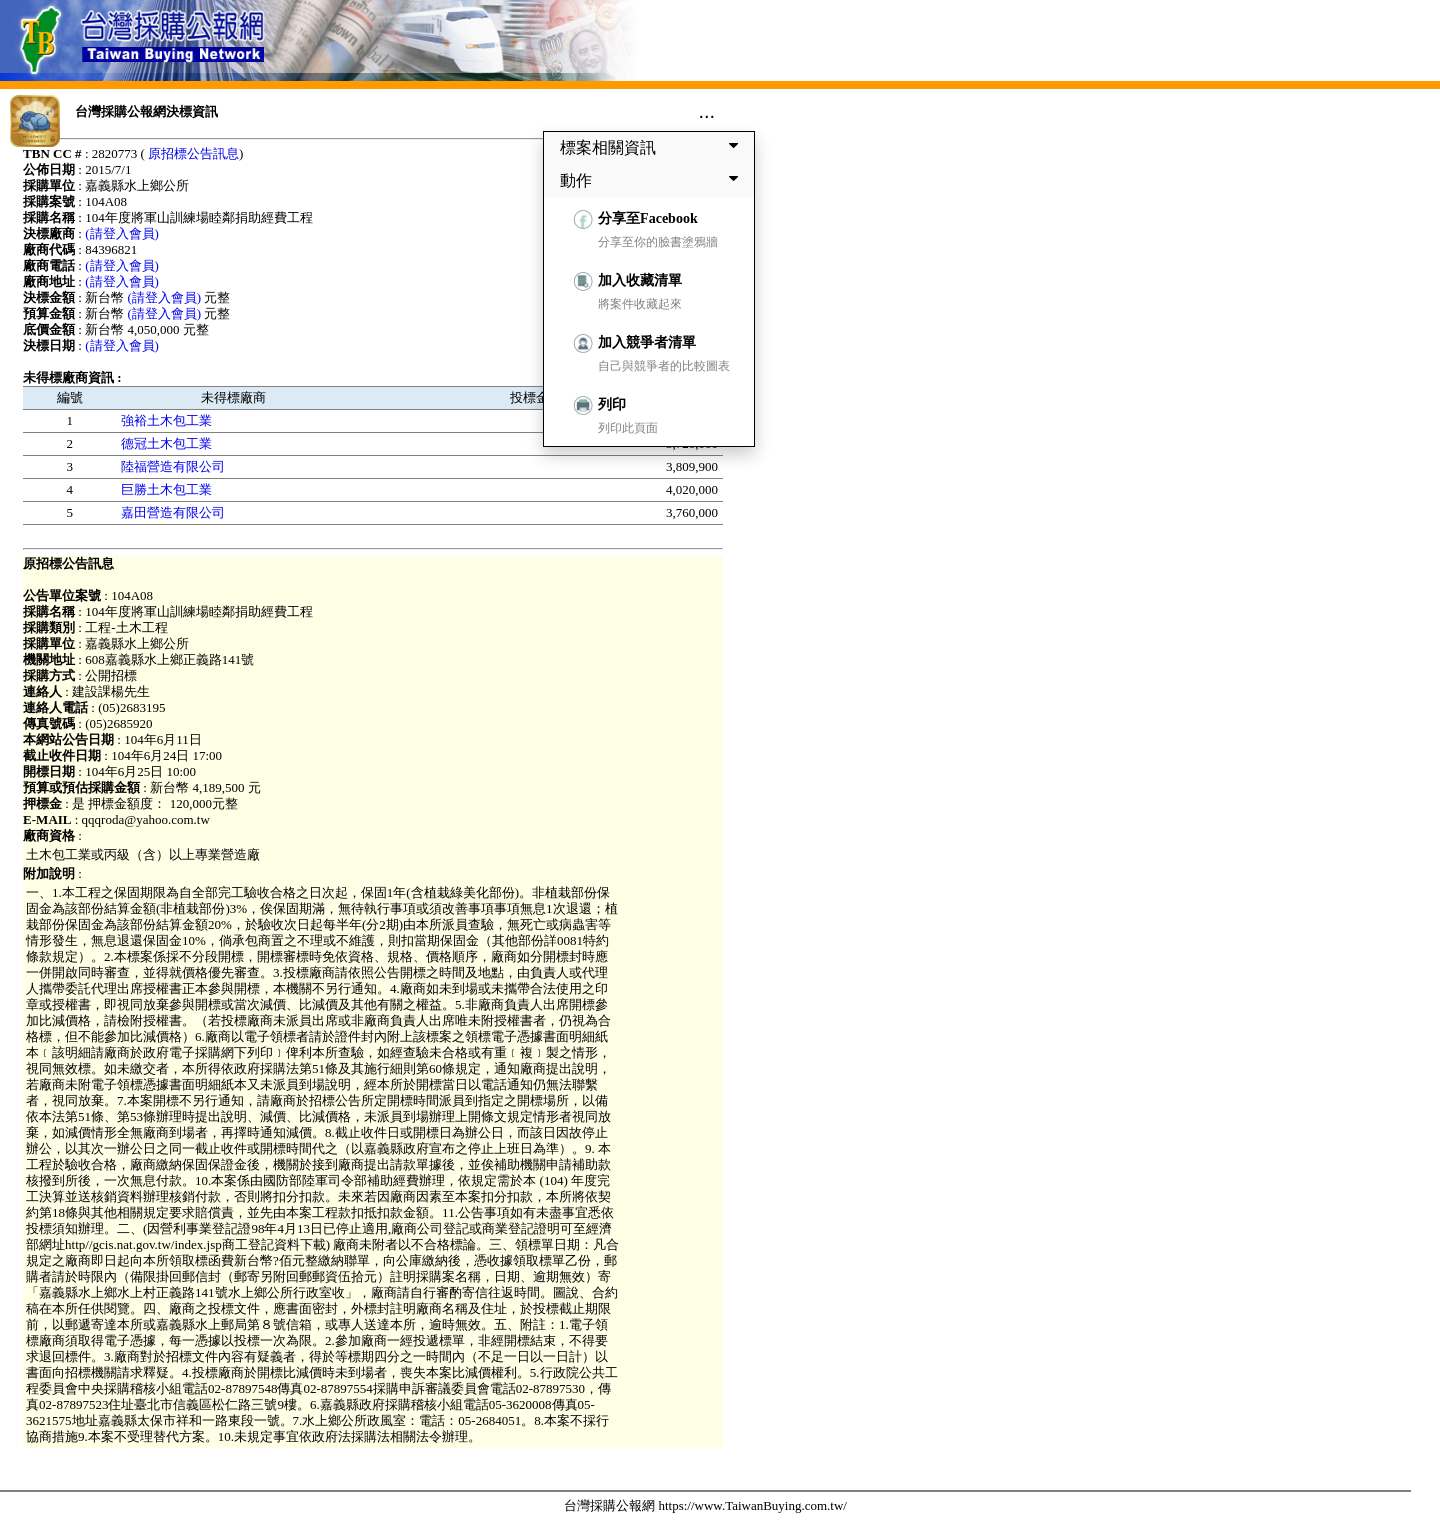  Describe the element at coordinates (166, 489) in the screenshot. I see `巨勝土木包工業` at that location.